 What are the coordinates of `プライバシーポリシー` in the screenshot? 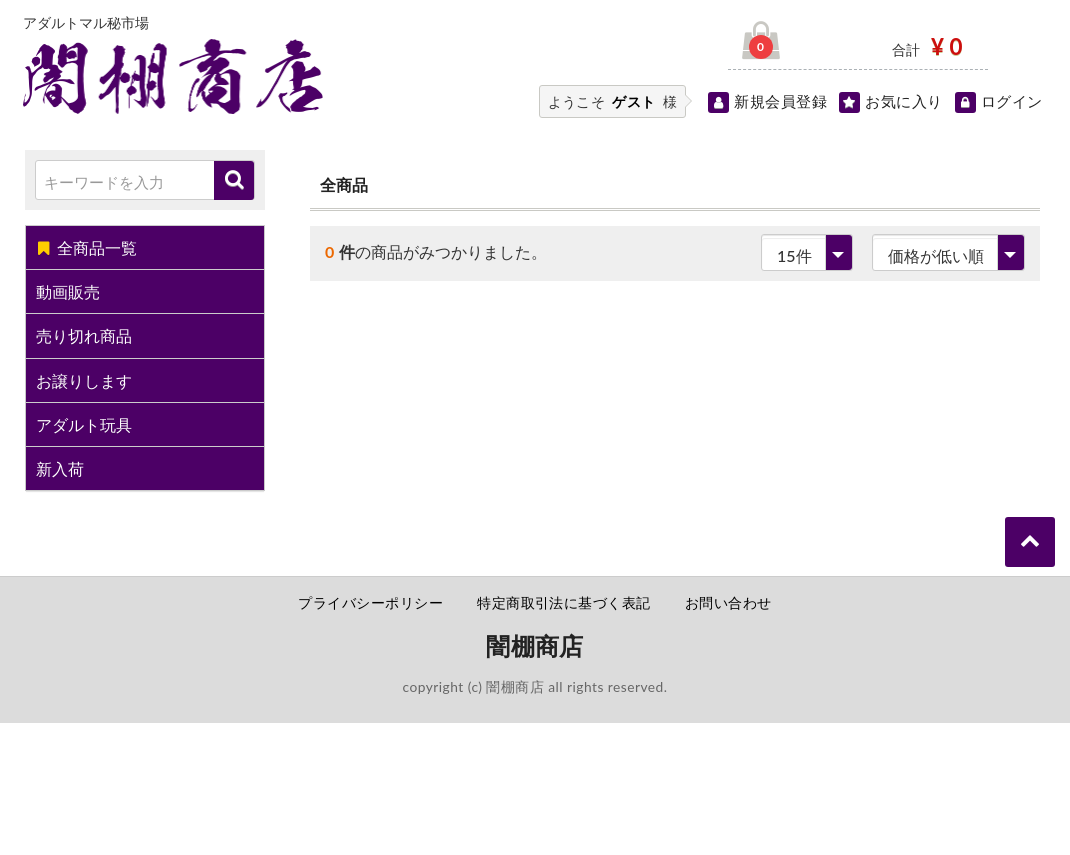 It's located at (370, 602).